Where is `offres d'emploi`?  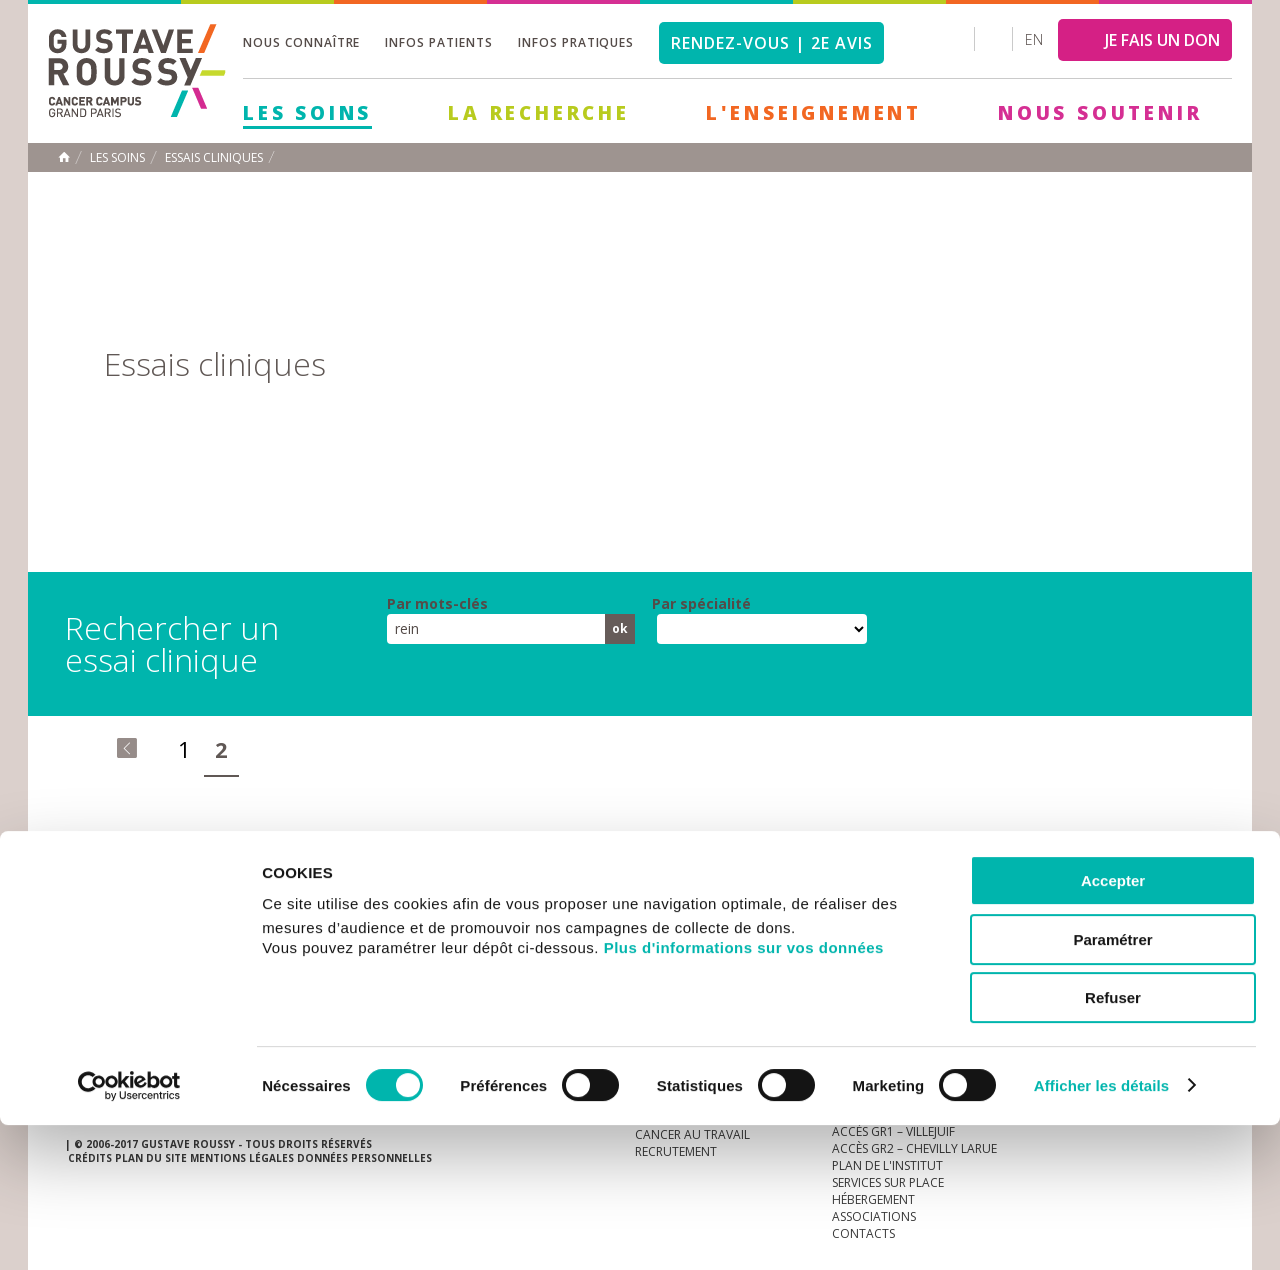
offres d'emploi is located at coordinates (399, 897).